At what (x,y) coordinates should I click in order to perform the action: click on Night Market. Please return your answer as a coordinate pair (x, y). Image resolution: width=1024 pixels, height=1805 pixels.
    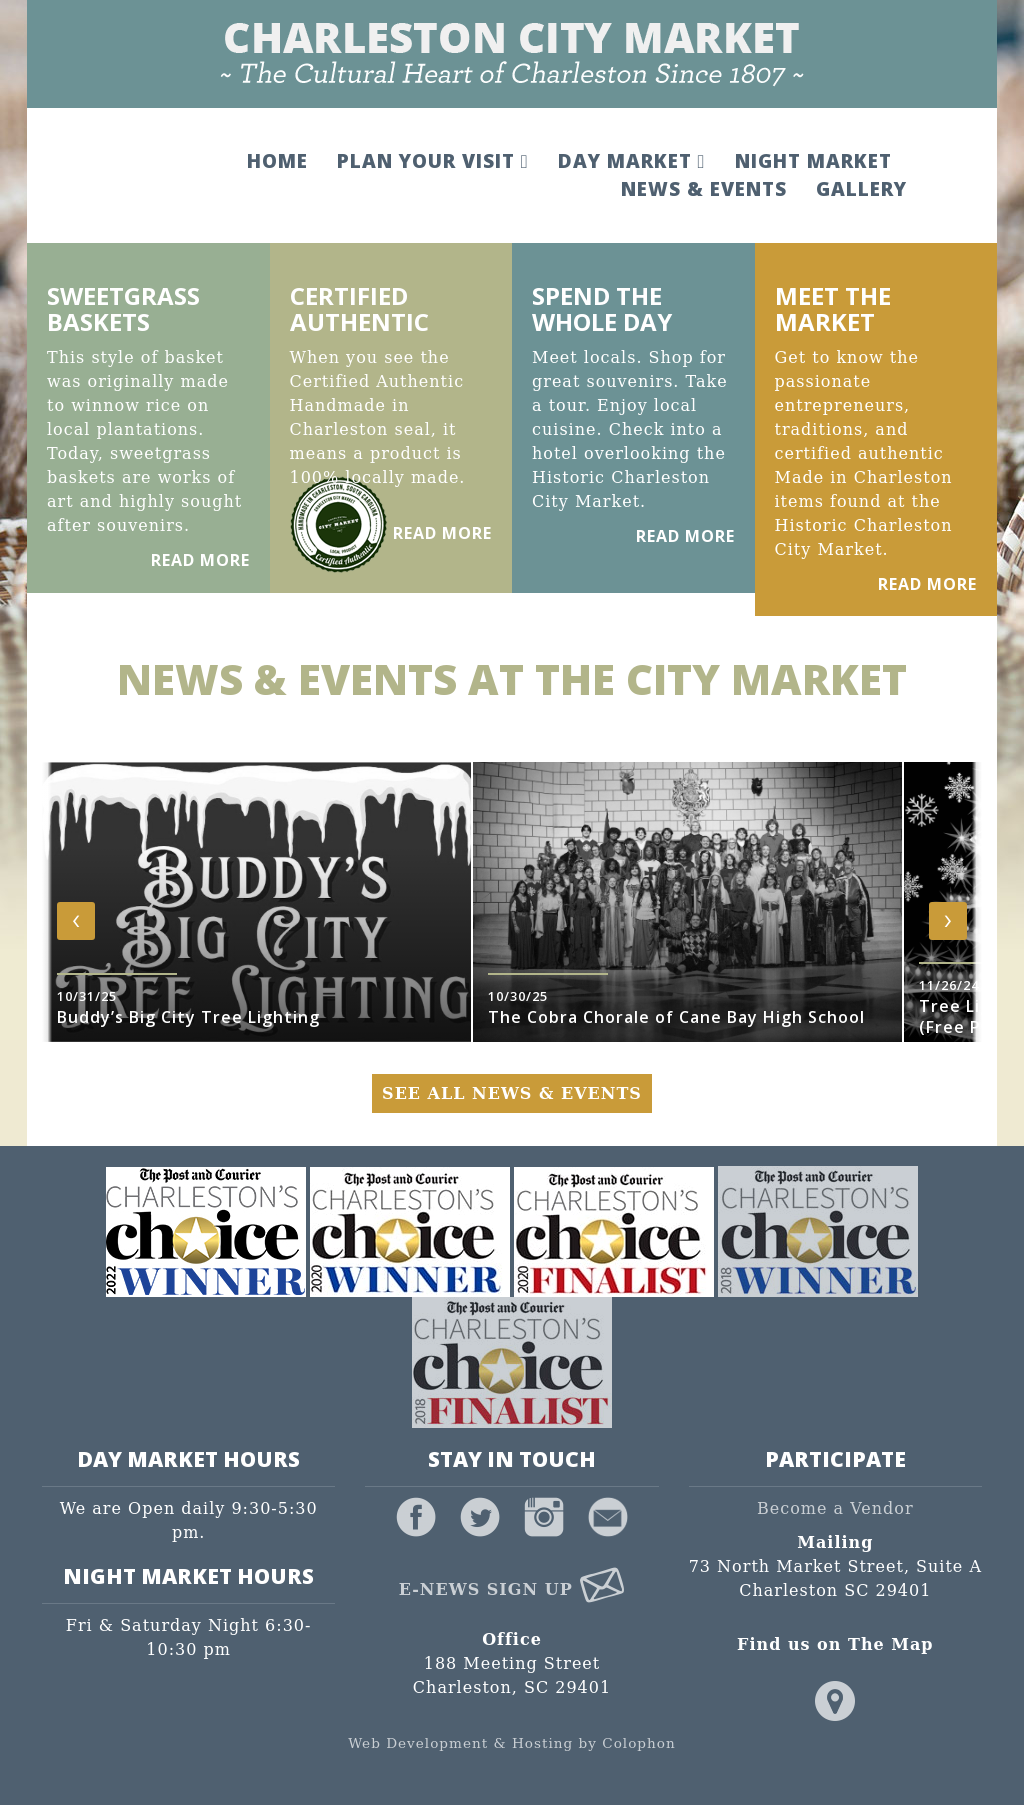
    Looking at the image, I should click on (813, 161).